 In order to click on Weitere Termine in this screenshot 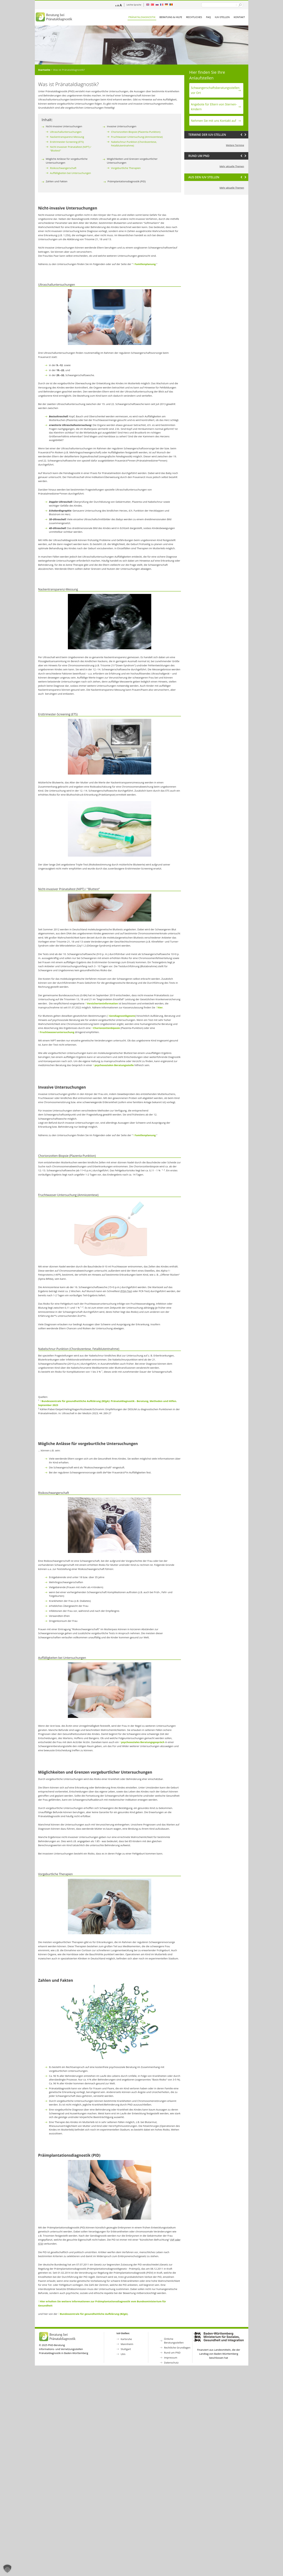, I will do `click(235, 145)`.